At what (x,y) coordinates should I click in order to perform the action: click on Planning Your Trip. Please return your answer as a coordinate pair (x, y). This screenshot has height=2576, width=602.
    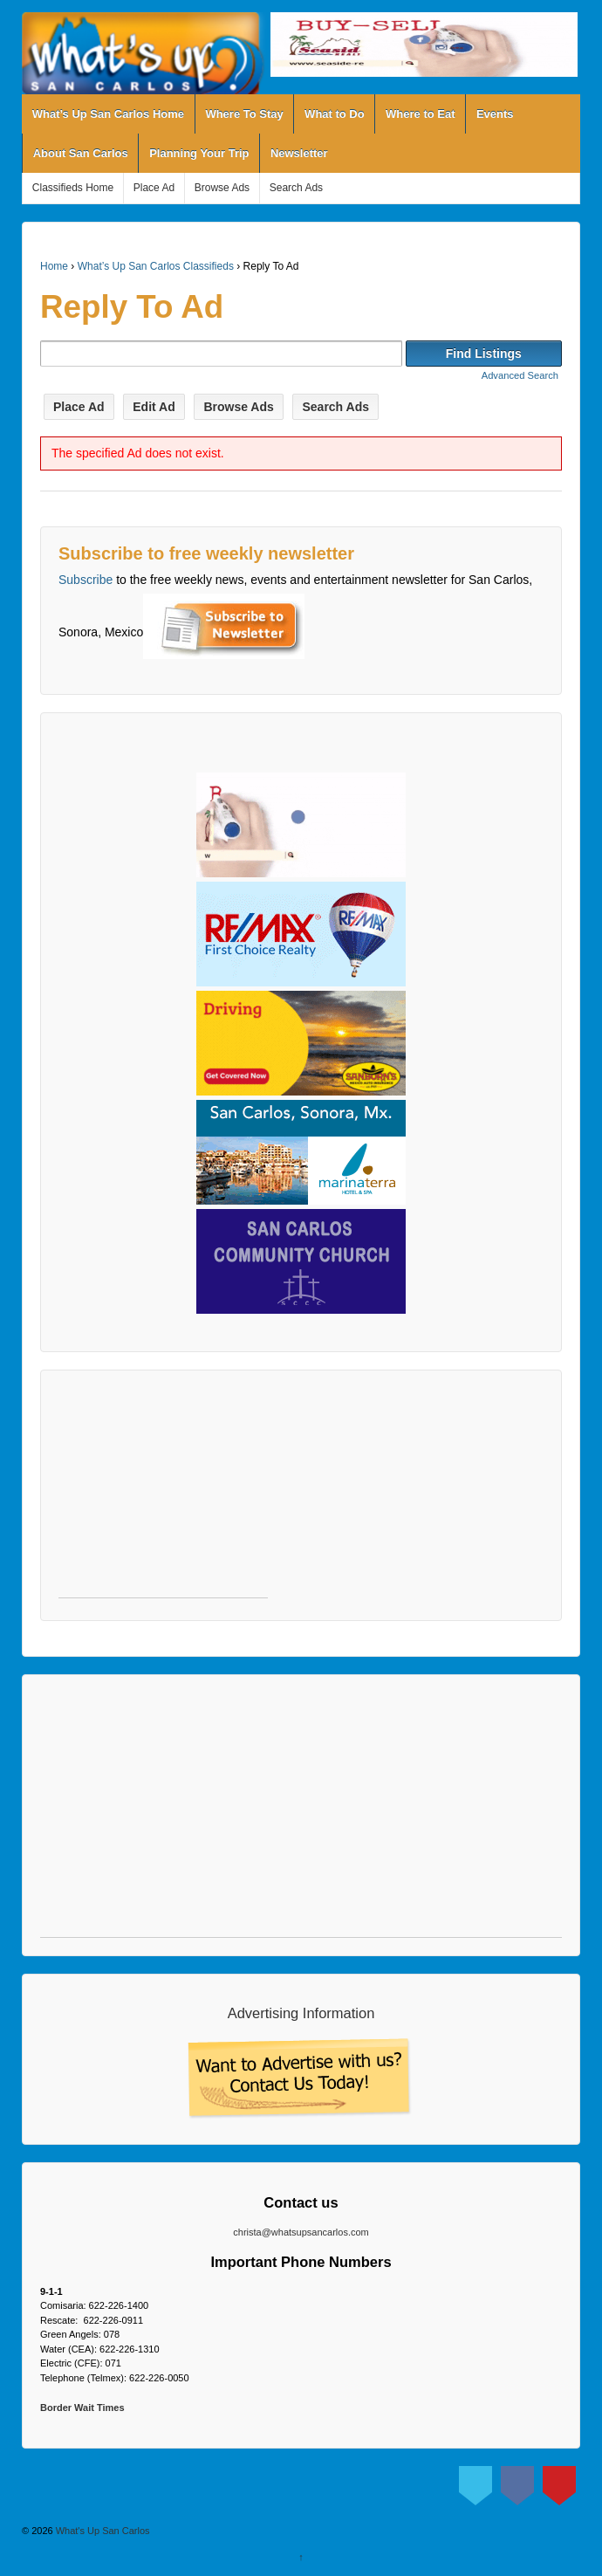
    Looking at the image, I should click on (199, 153).